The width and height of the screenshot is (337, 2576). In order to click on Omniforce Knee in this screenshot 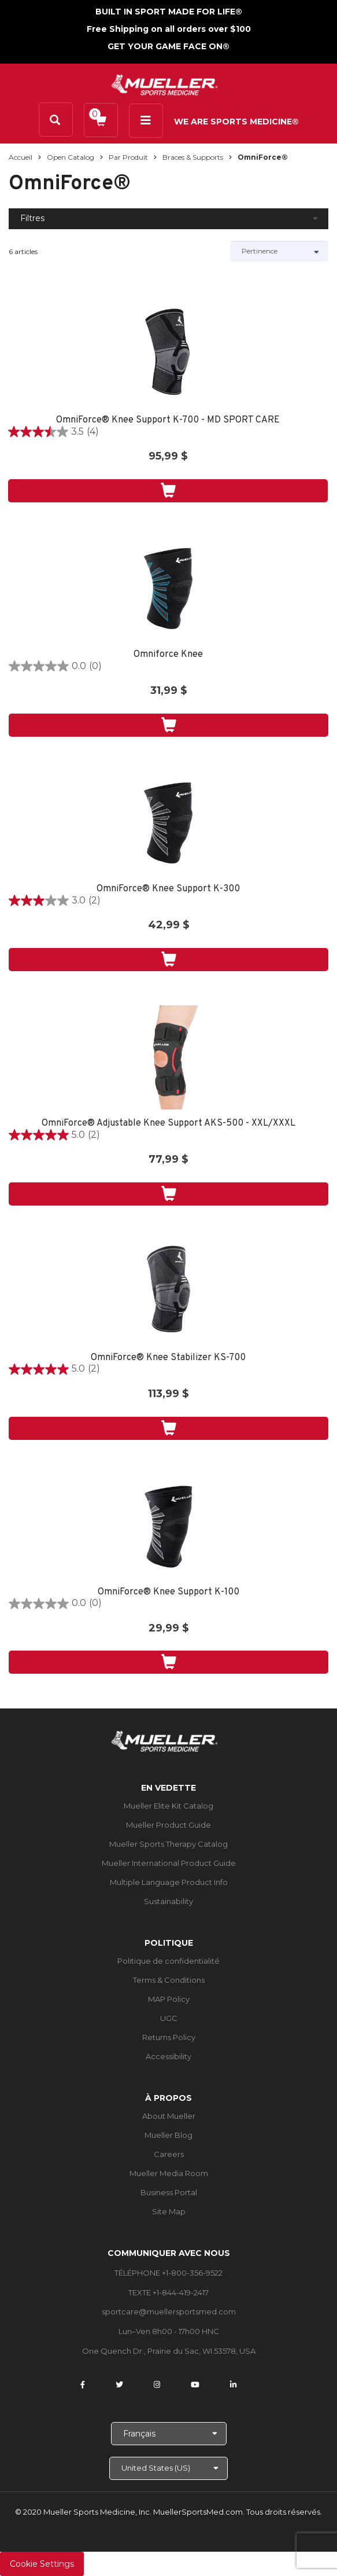, I will do `click(168, 654)`.